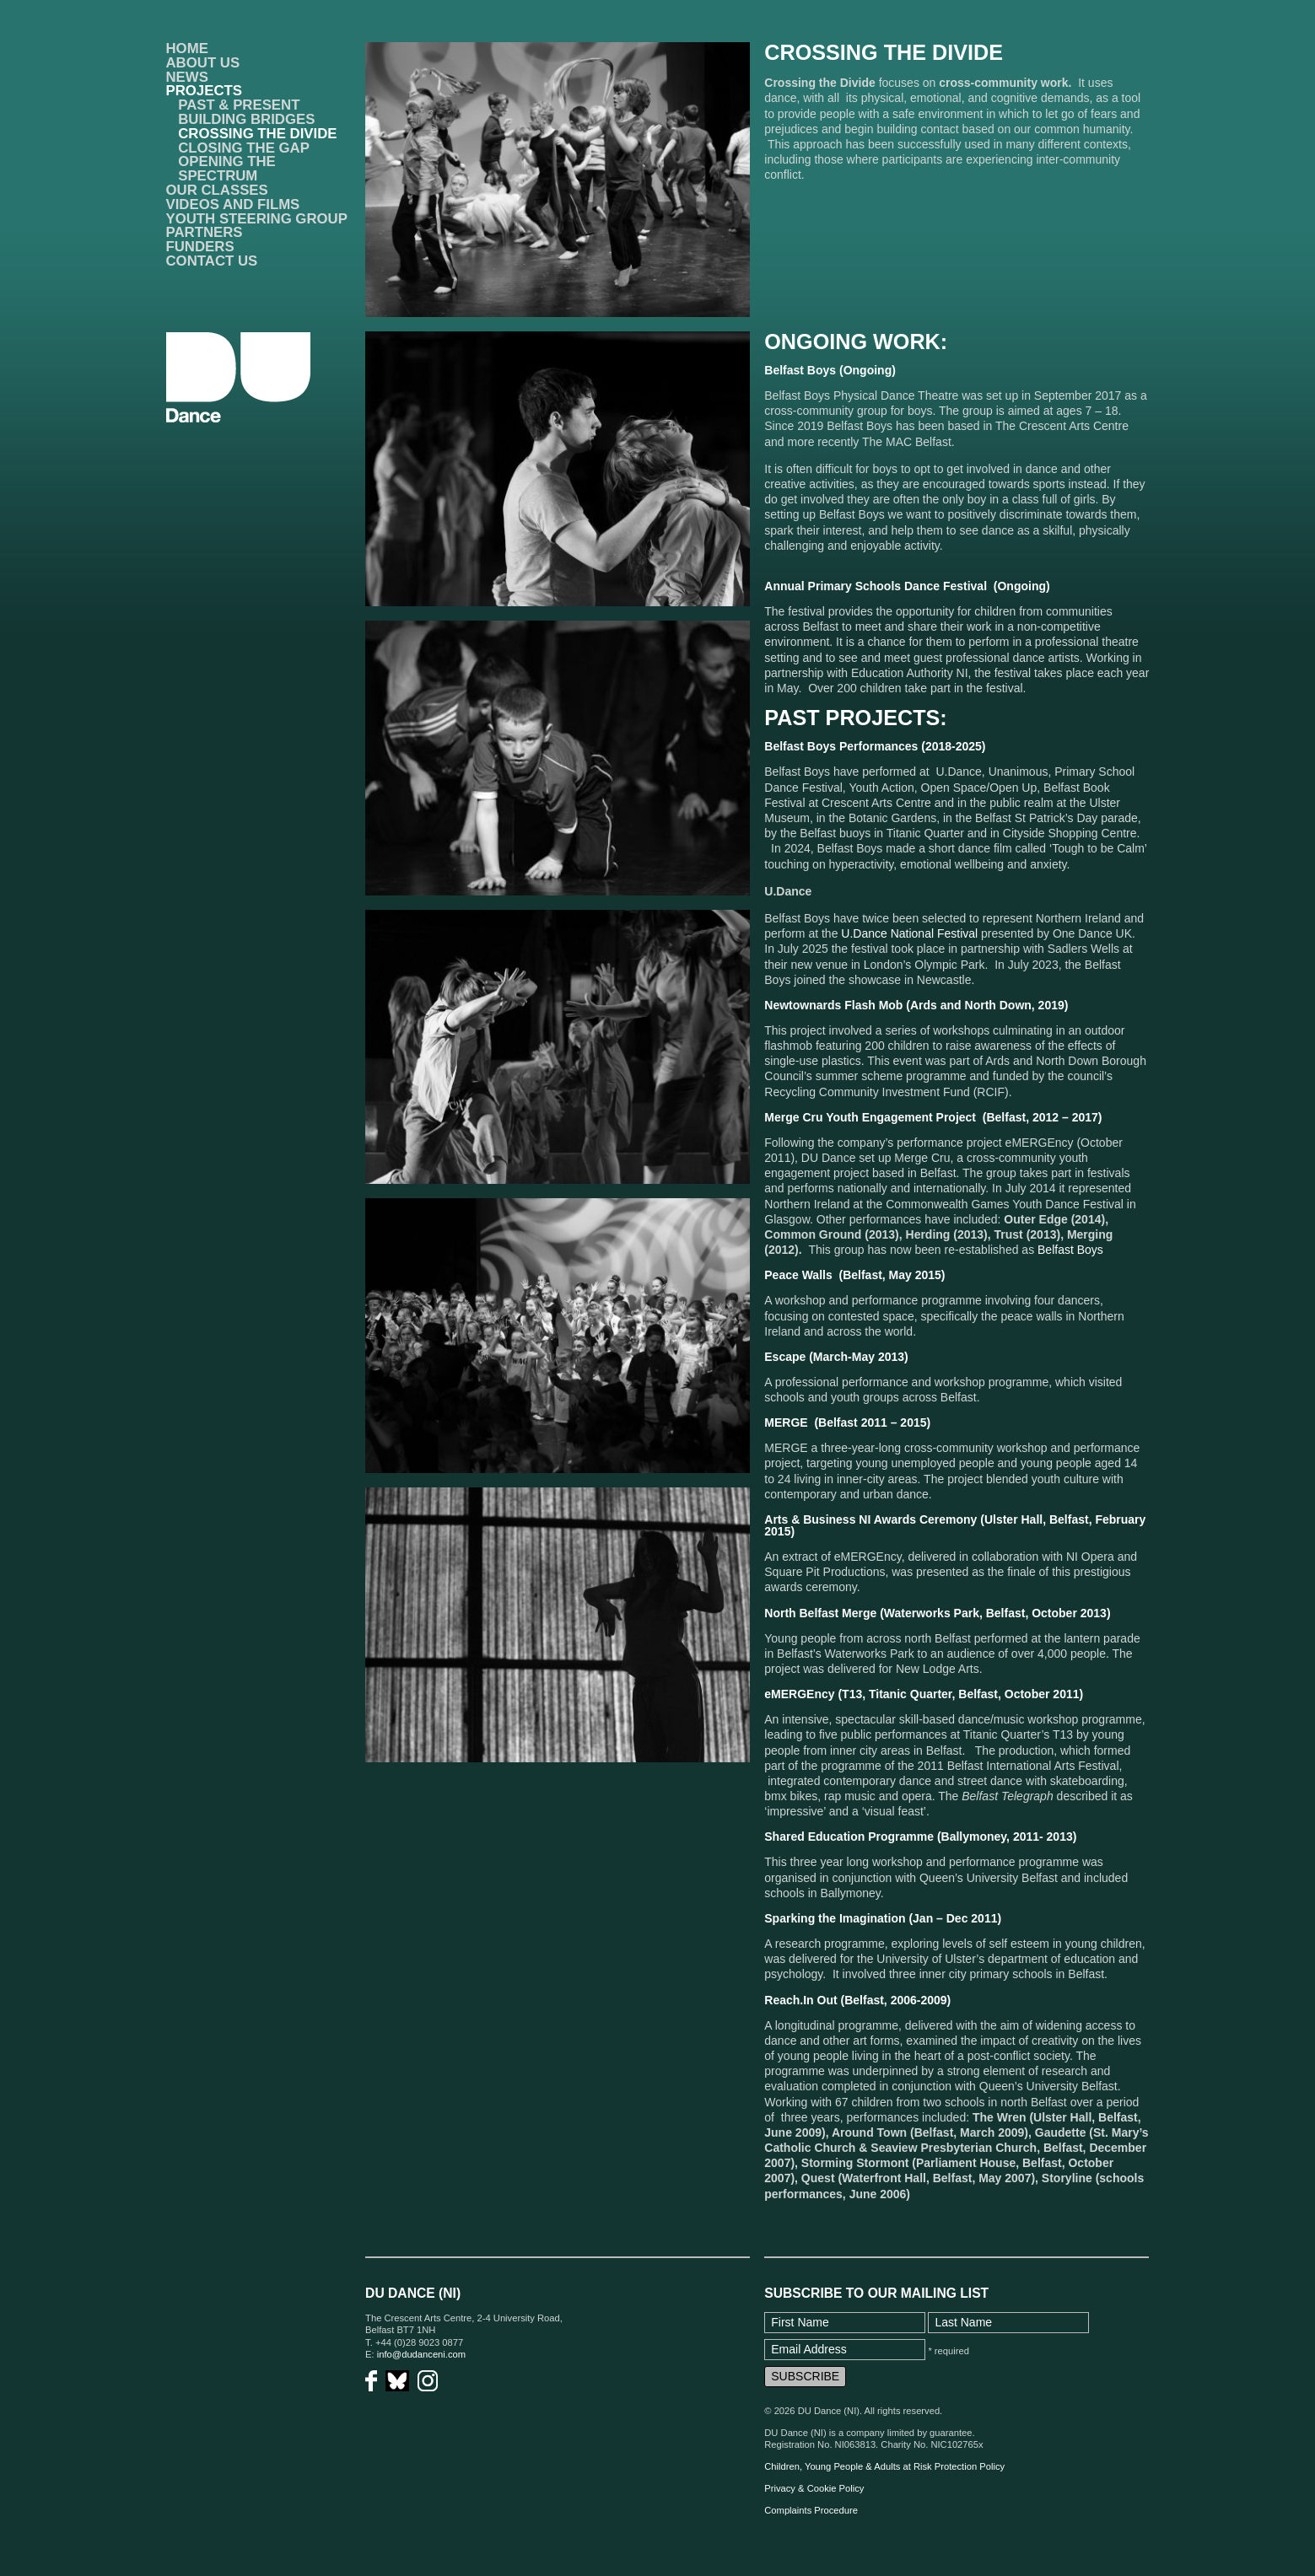 This screenshot has width=1315, height=2576. I want to click on Projects, so click(204, 91).